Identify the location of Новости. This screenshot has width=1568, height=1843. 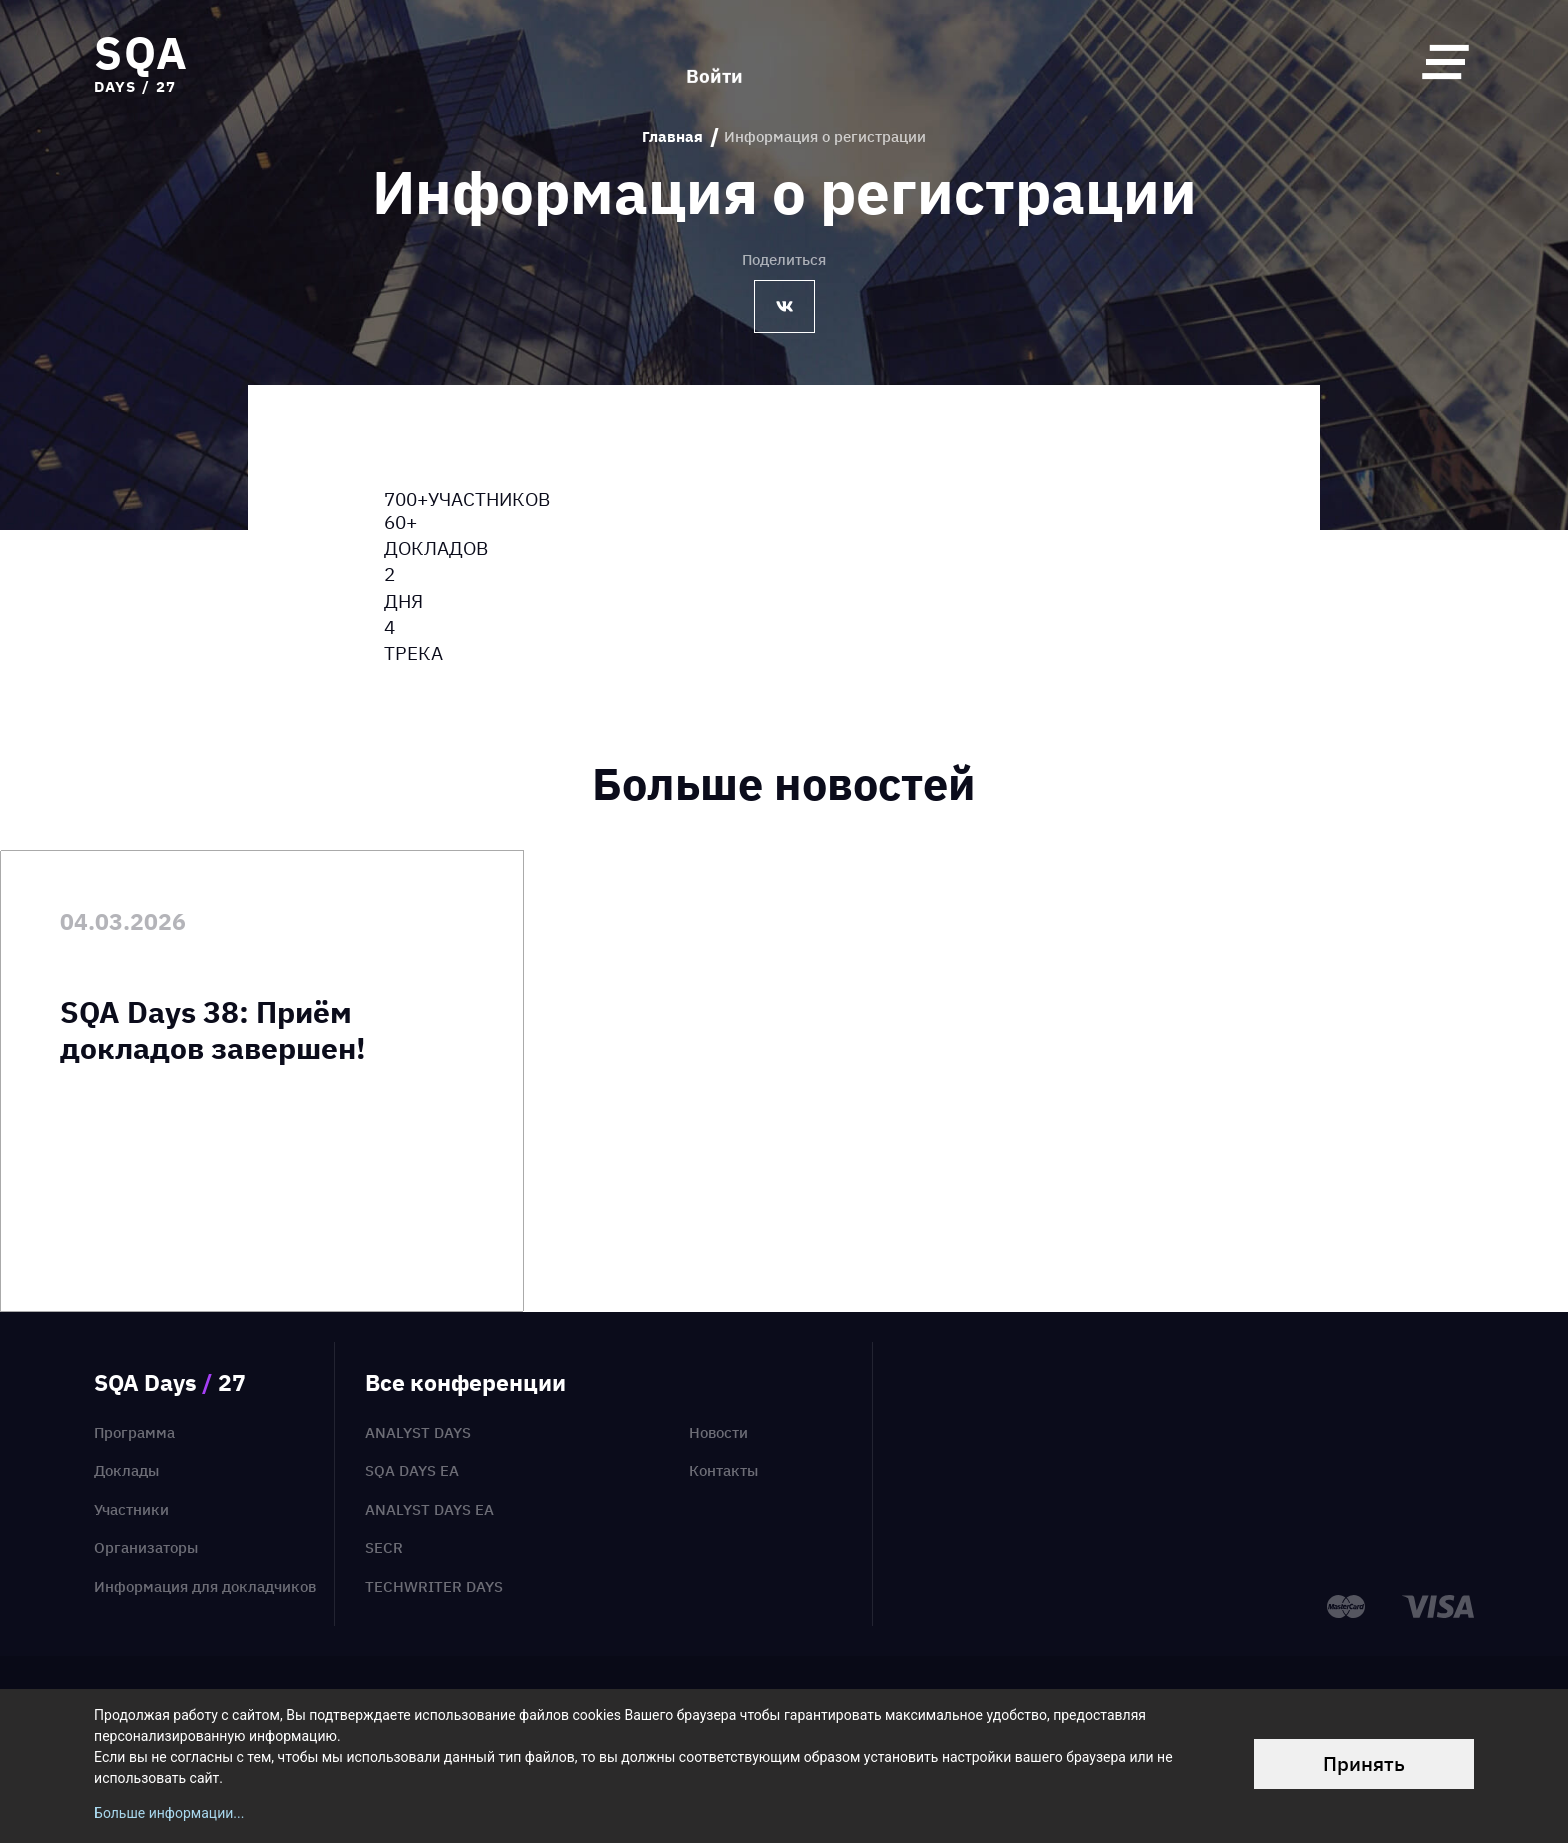
(718, 1432).